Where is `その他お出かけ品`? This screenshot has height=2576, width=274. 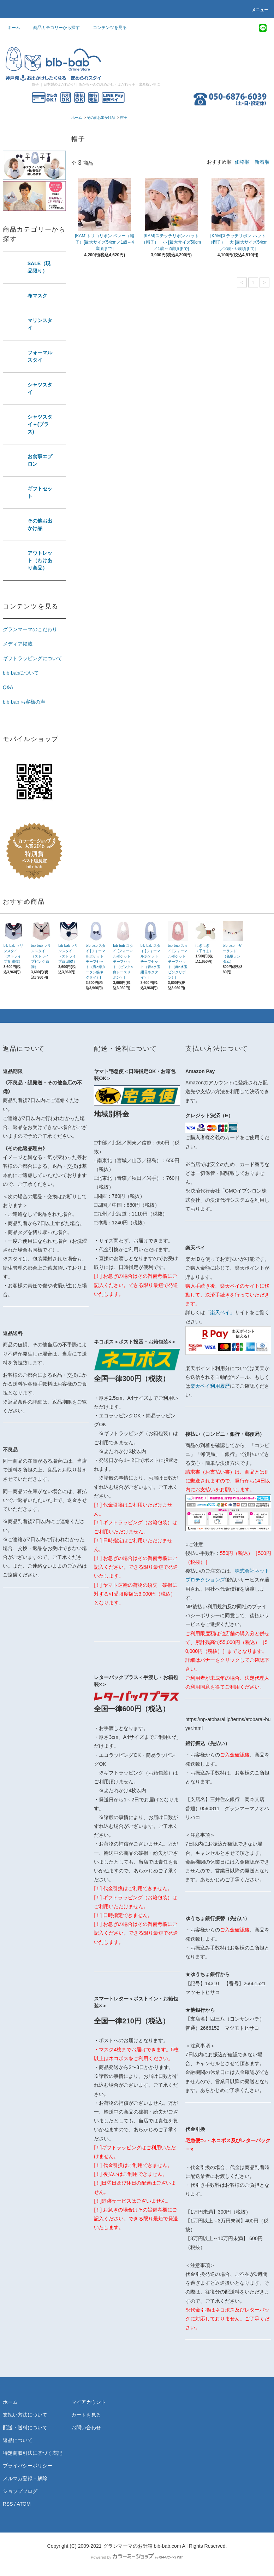
その他お出かけ品 is located at coordinates (101, 118).